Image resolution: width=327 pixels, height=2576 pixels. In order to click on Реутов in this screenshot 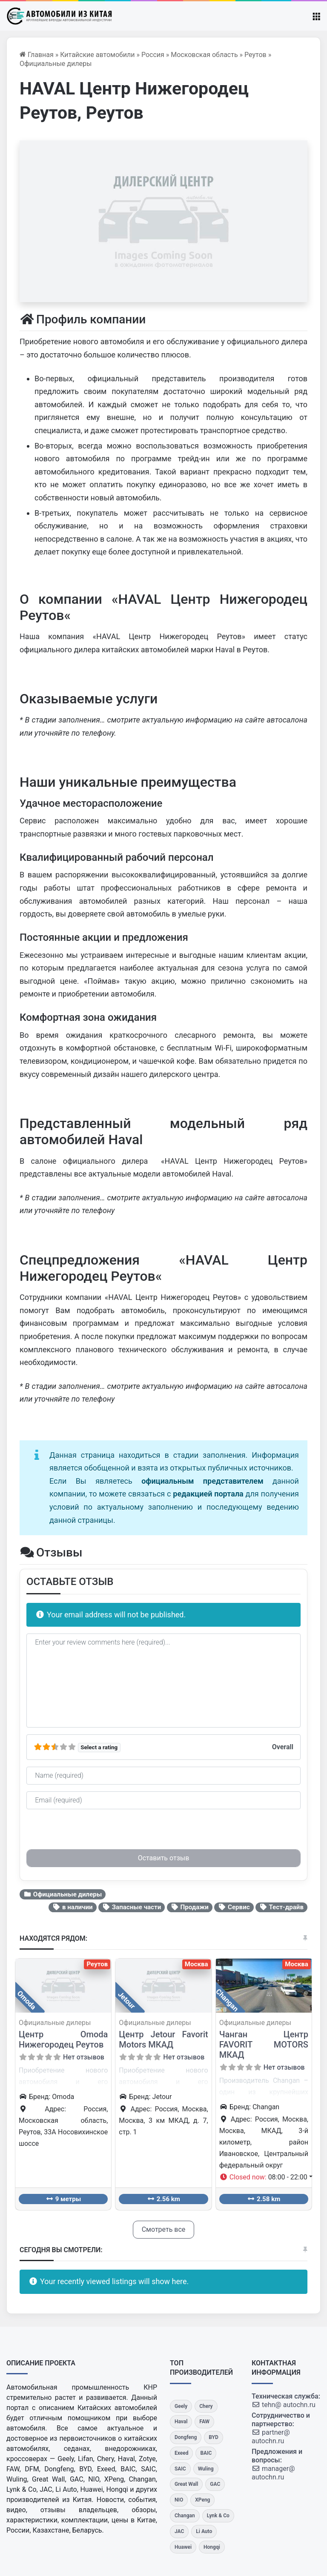, I will do `click(255, 55)`.